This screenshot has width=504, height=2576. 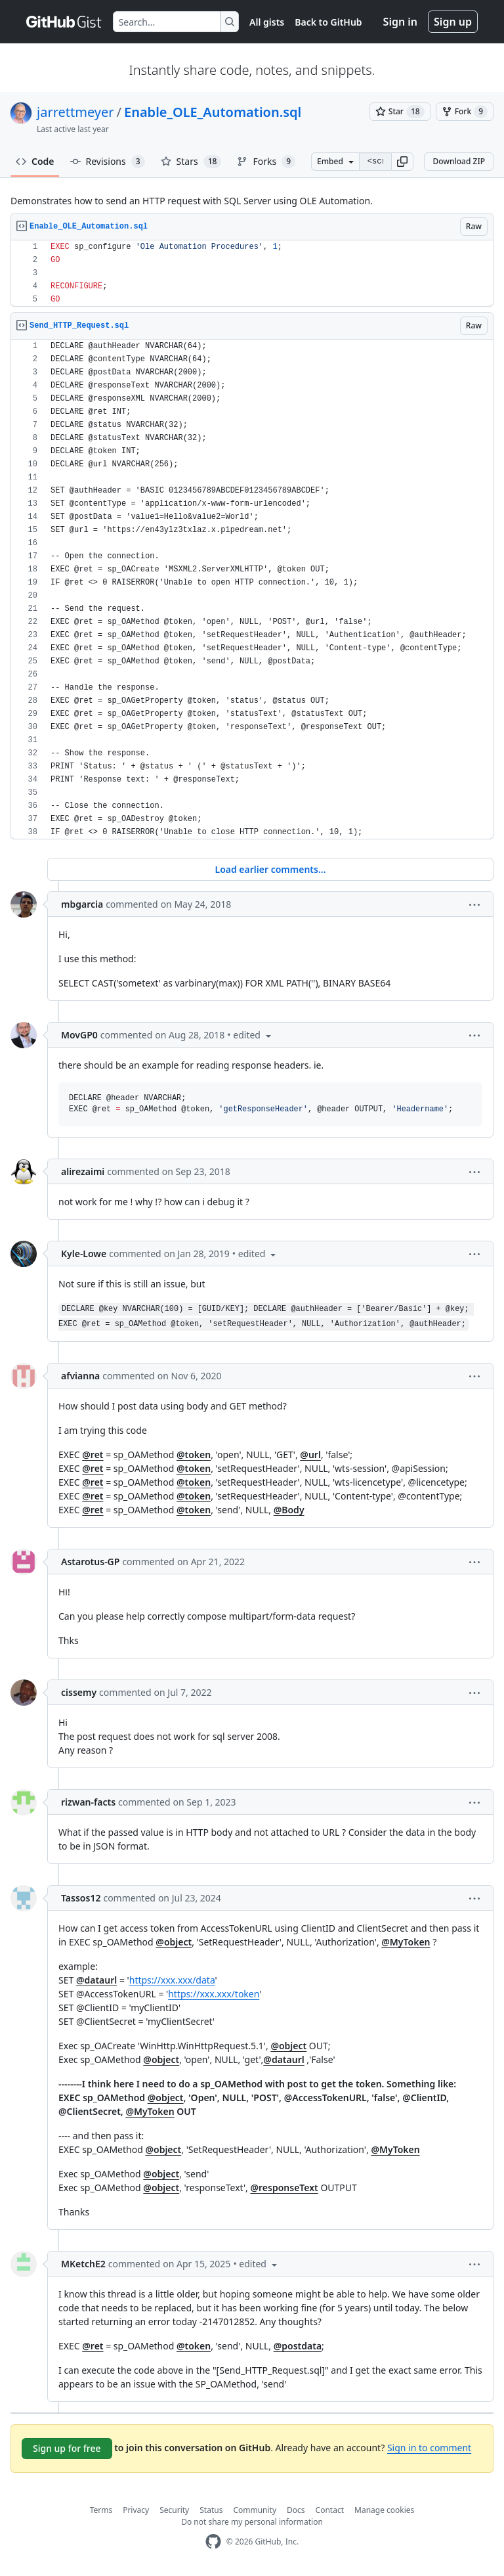 What do you see at coordinates (80, 1898) in the screenshot?
I see `Tassos12` at bounding box center [80, 1898].